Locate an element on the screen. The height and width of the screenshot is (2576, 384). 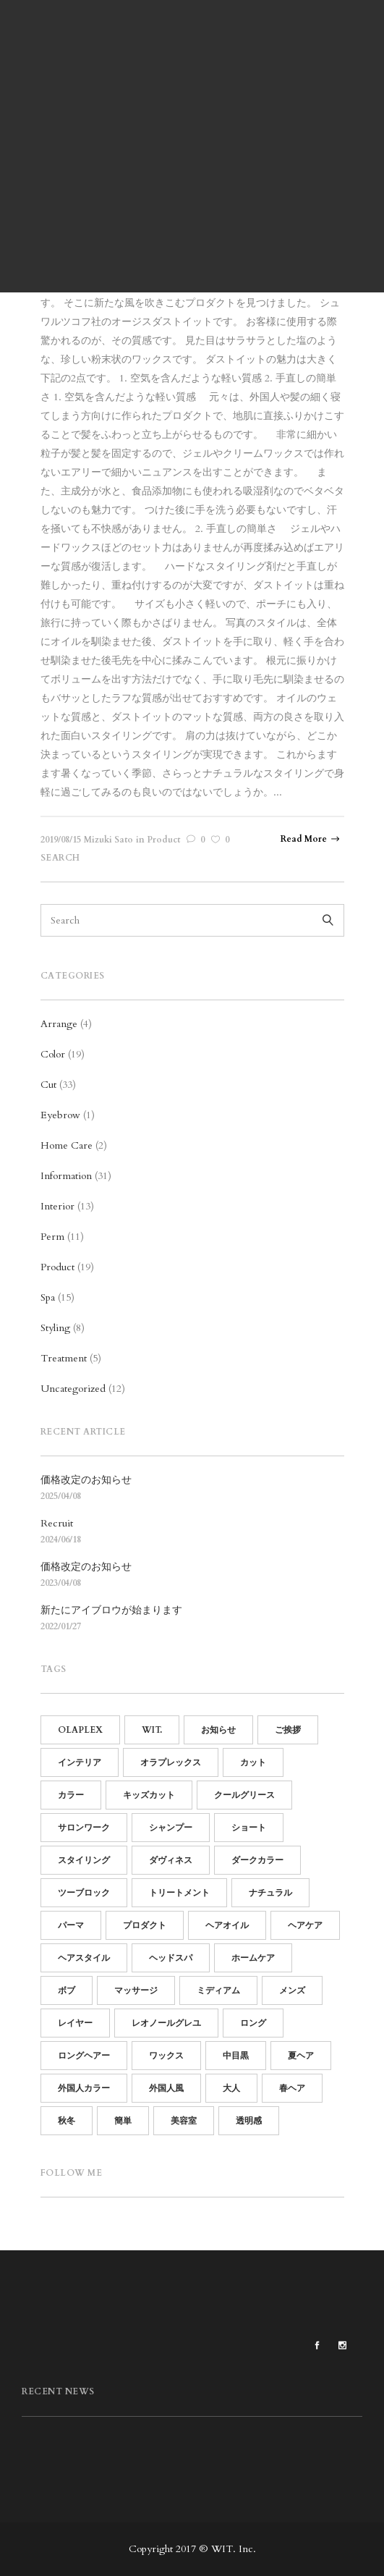
中目黒 [中目黒 (64個の項目)] is located at coordinates (236, 2055).